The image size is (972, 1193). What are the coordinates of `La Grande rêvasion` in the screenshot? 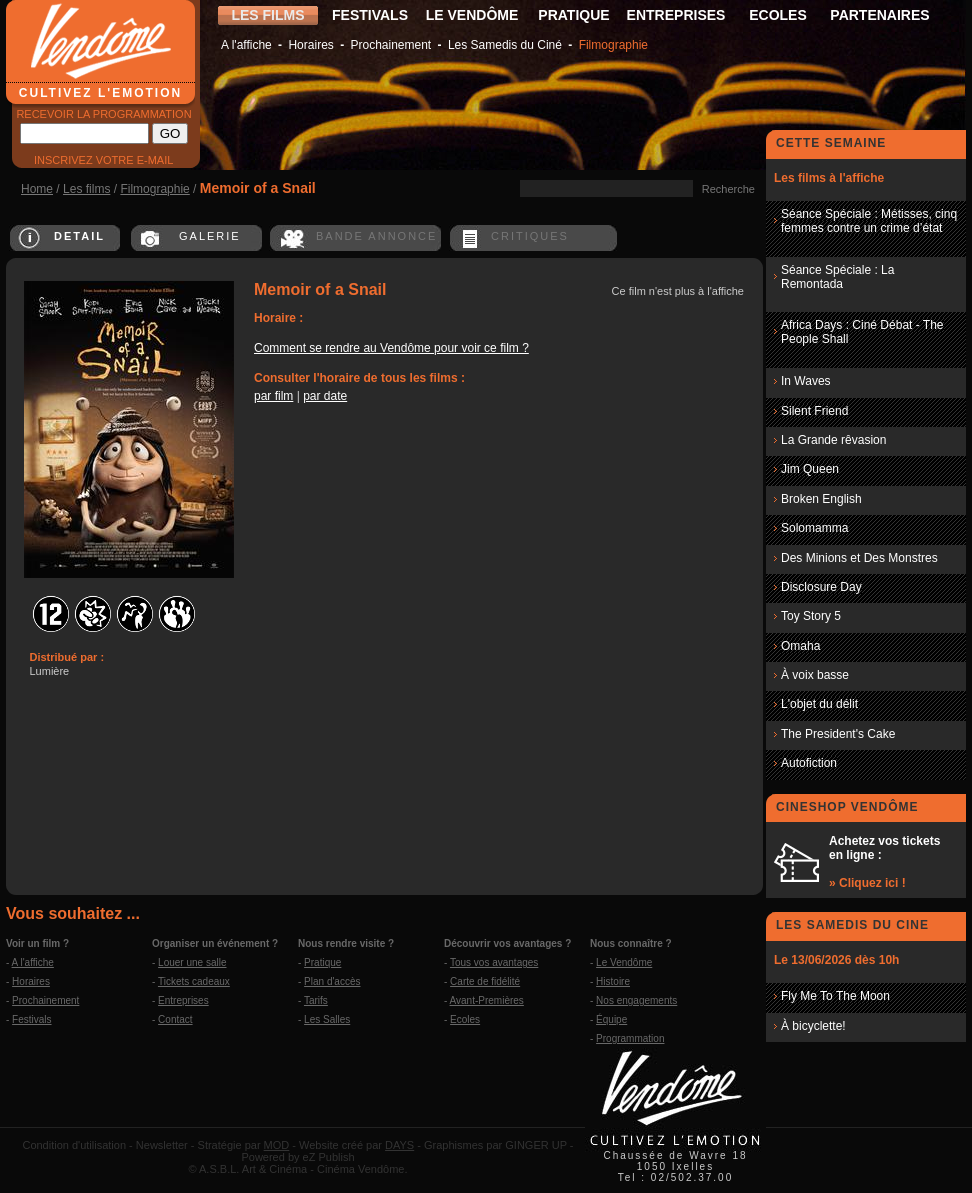 It's located at (833, 440).